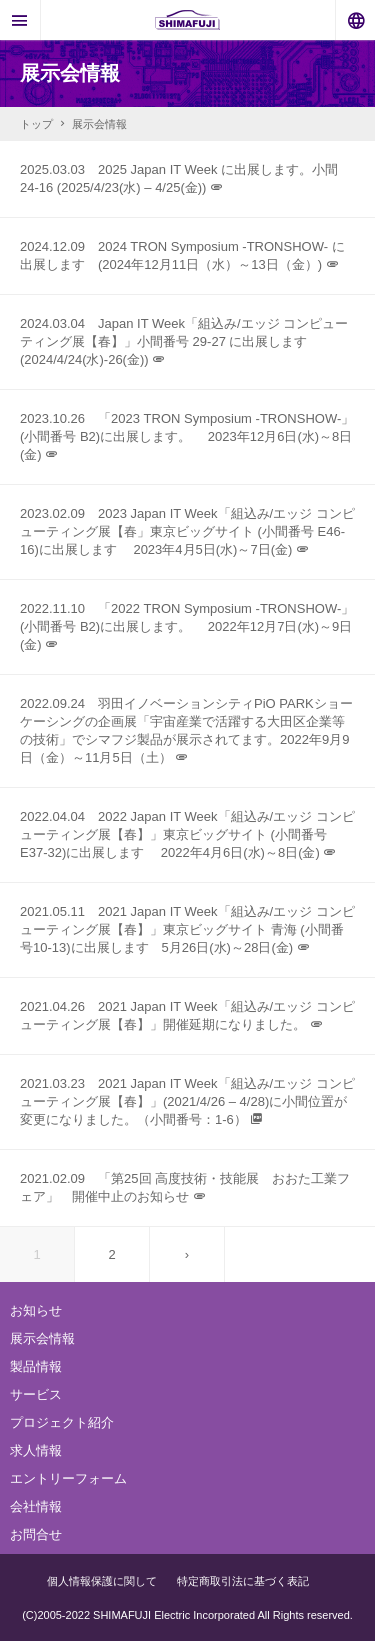  I want to click on 2022.09.24 羽田イノベーションシティPiO PARKショーケーシングの企画展「宇宙産業で活躍する大田区企業等の技術」でシマフジ製品が展示されてます。2022年9月9日（金）～11月5日（土）, so click(186, 730).